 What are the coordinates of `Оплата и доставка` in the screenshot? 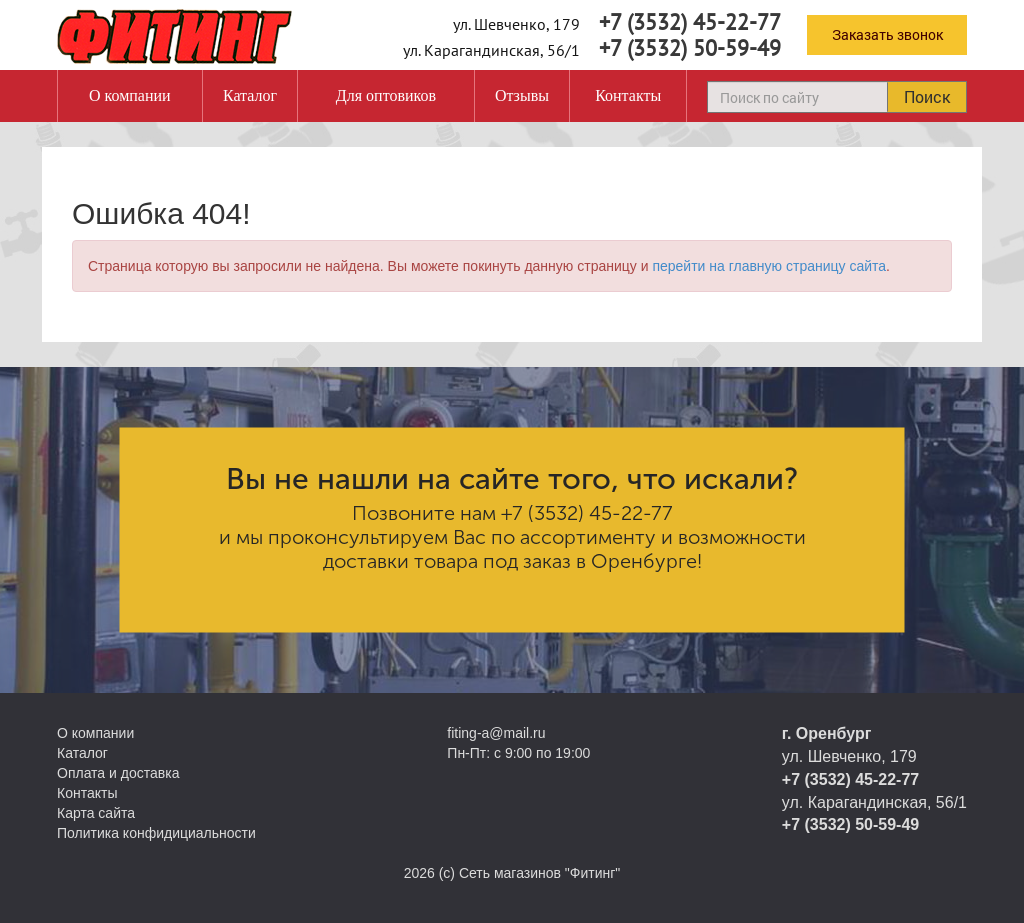 It's located at (118, 773).